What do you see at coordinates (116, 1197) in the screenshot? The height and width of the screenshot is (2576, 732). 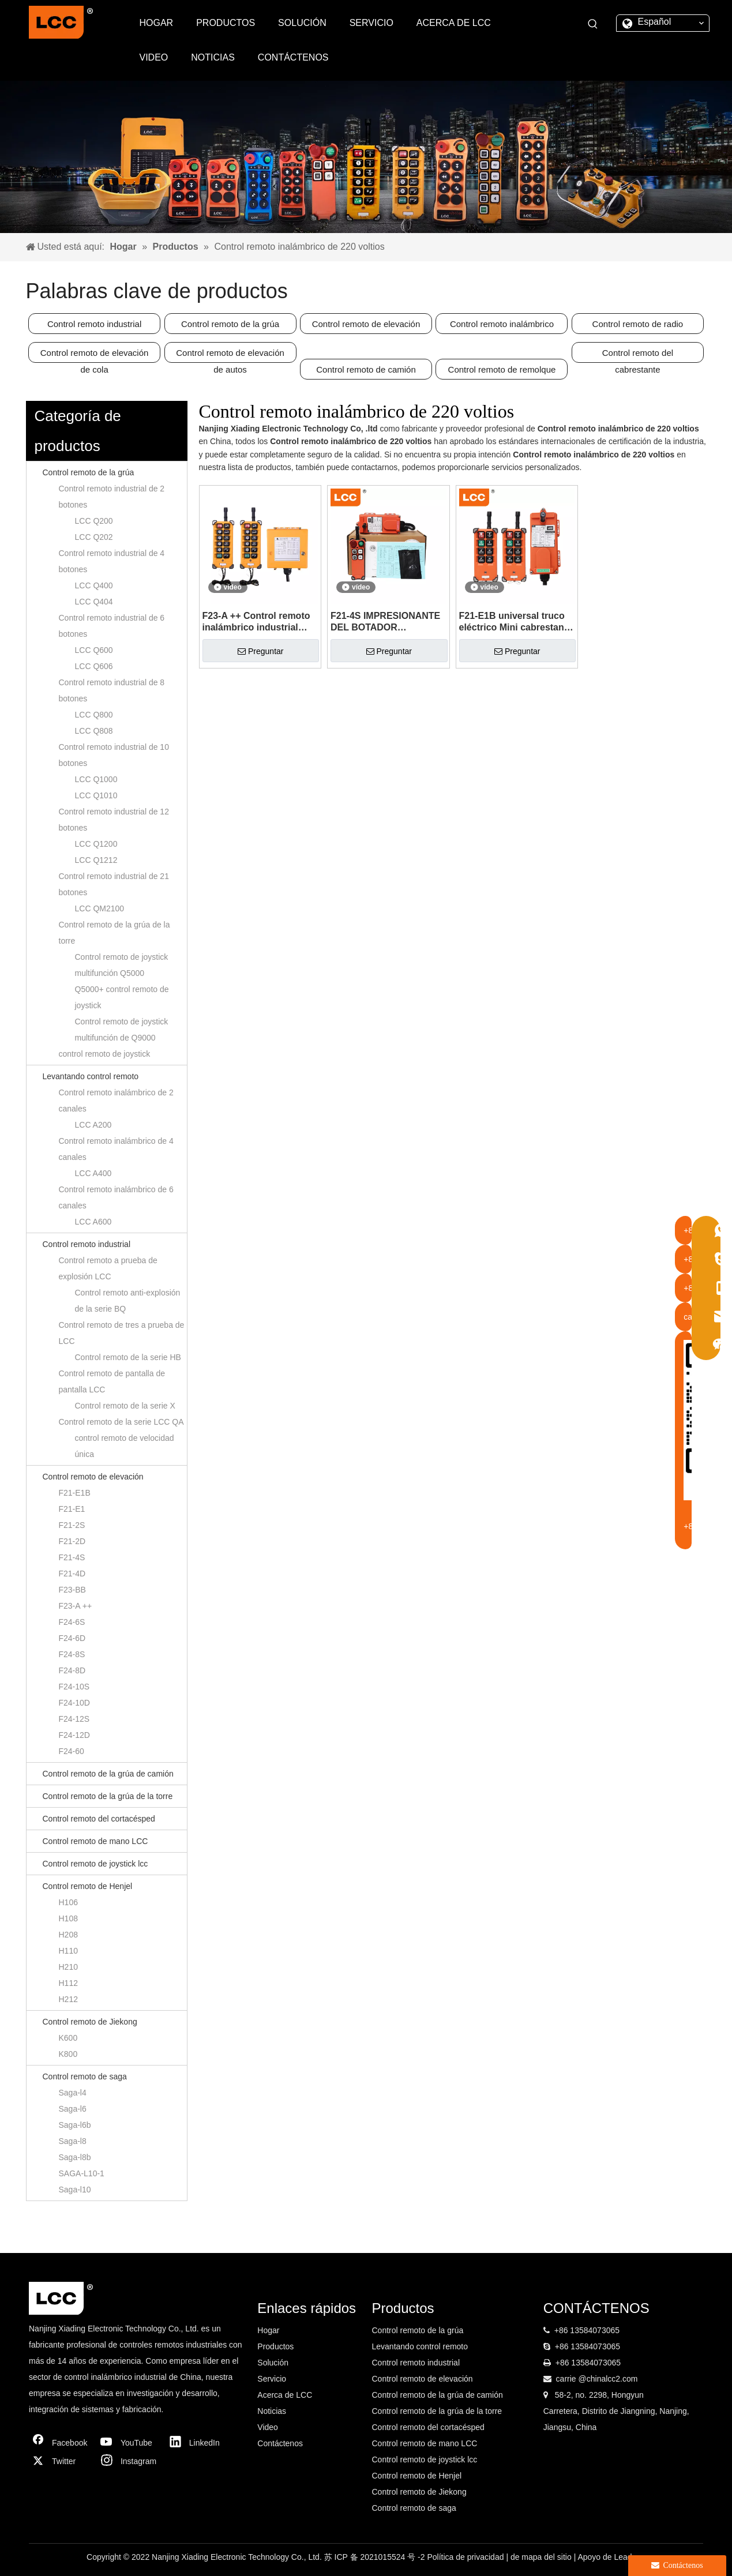 I see `Control remoto inalámbrico de 6 canales` at bounding box center [116, 1197].